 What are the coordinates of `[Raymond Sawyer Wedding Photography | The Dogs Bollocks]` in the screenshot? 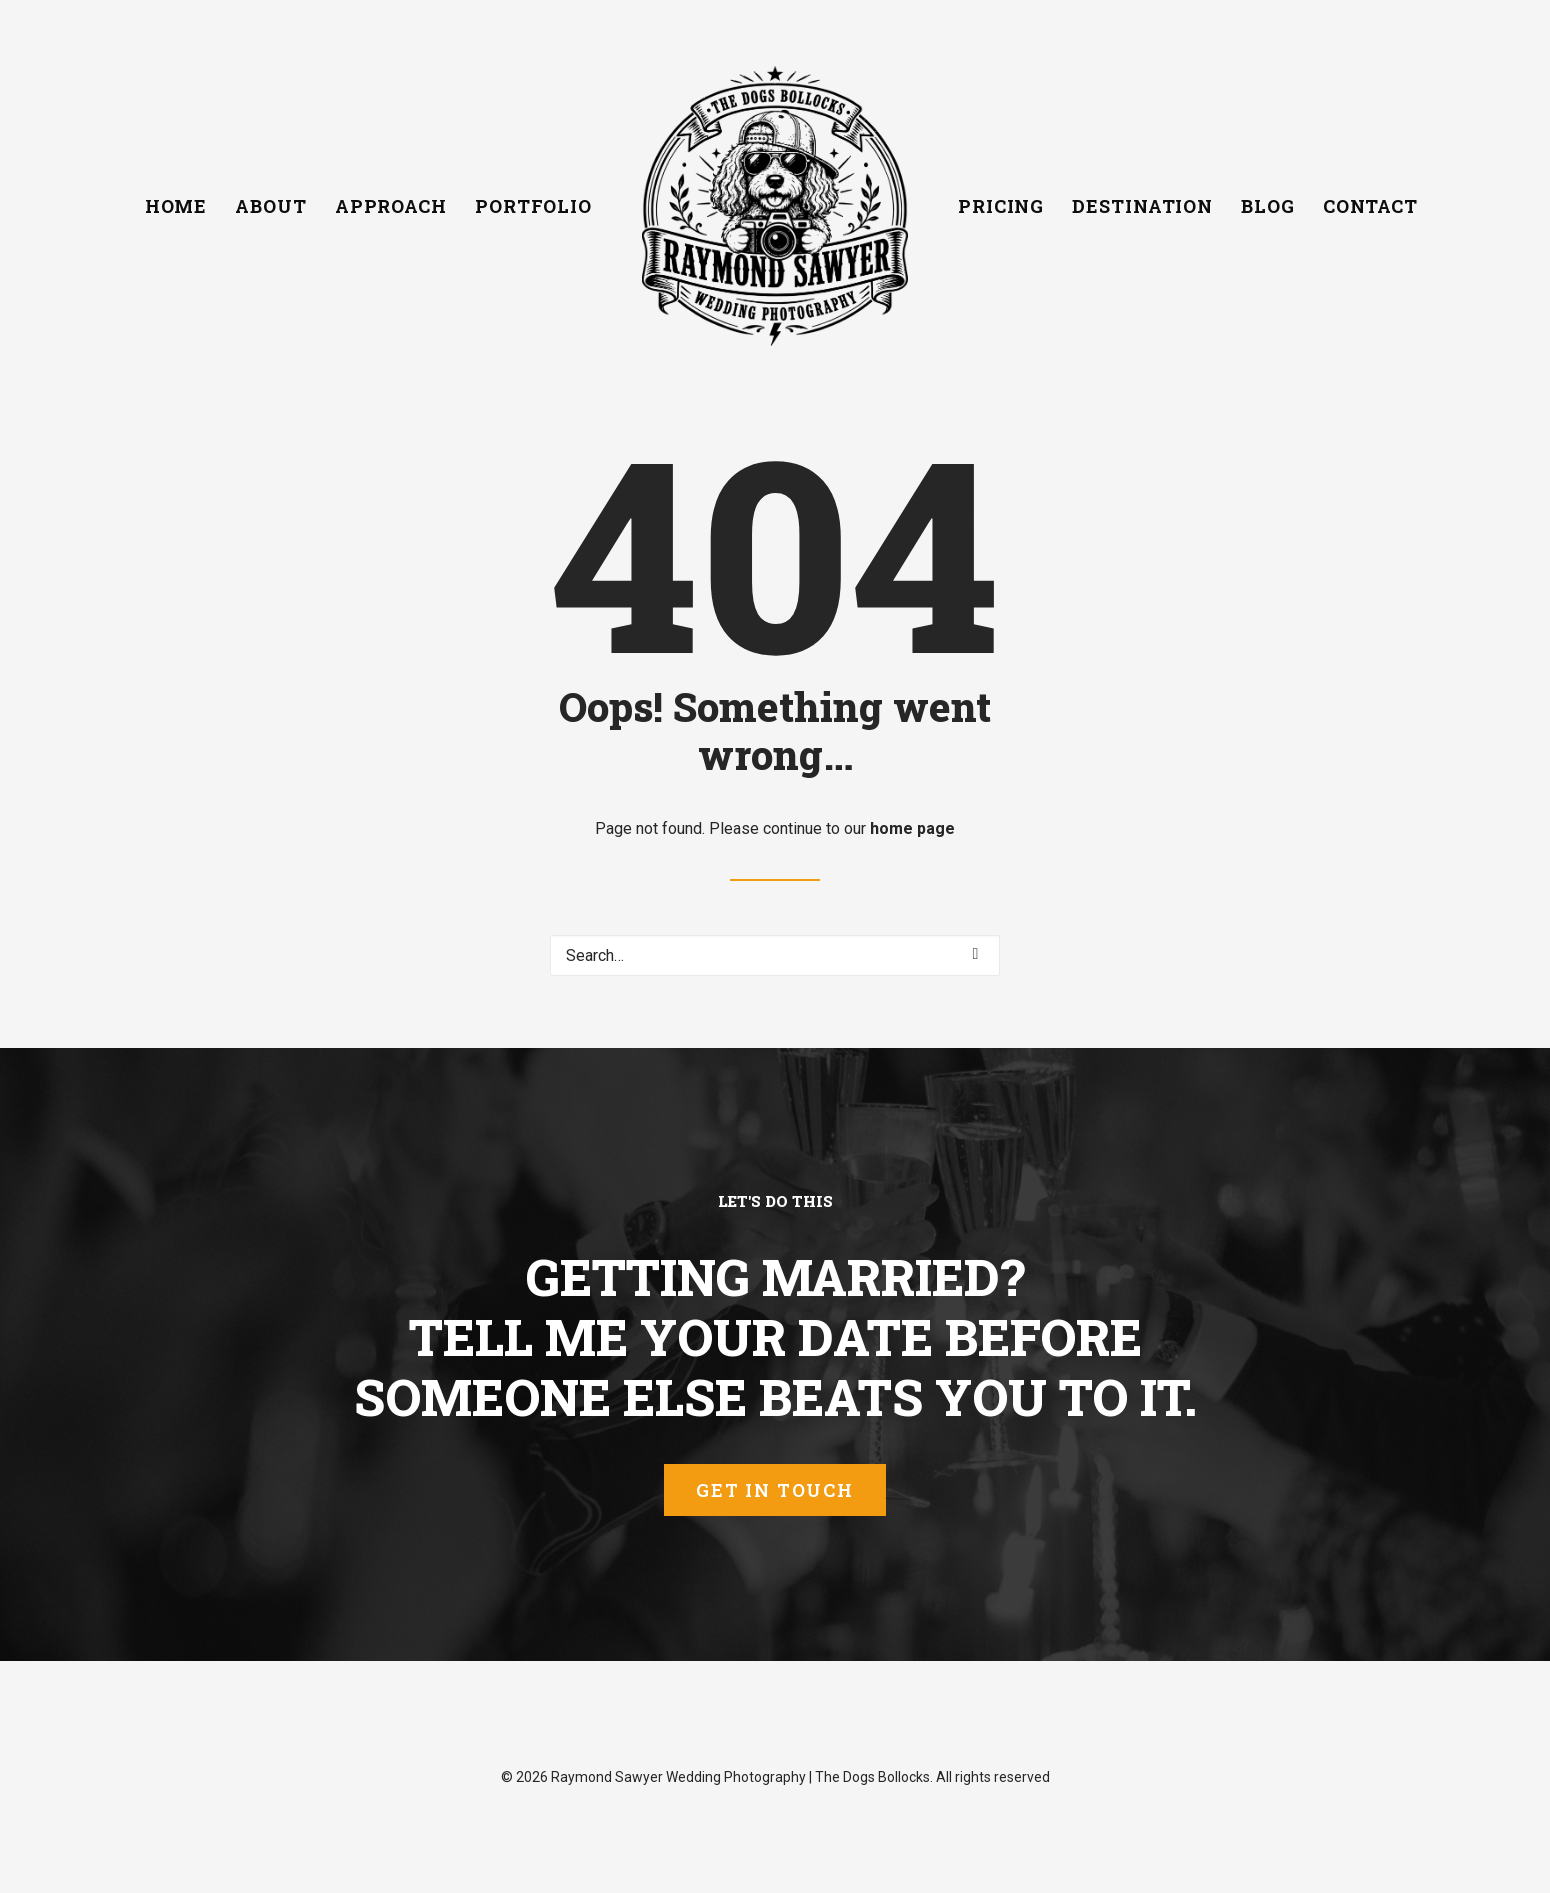 It's located at (775, 206).